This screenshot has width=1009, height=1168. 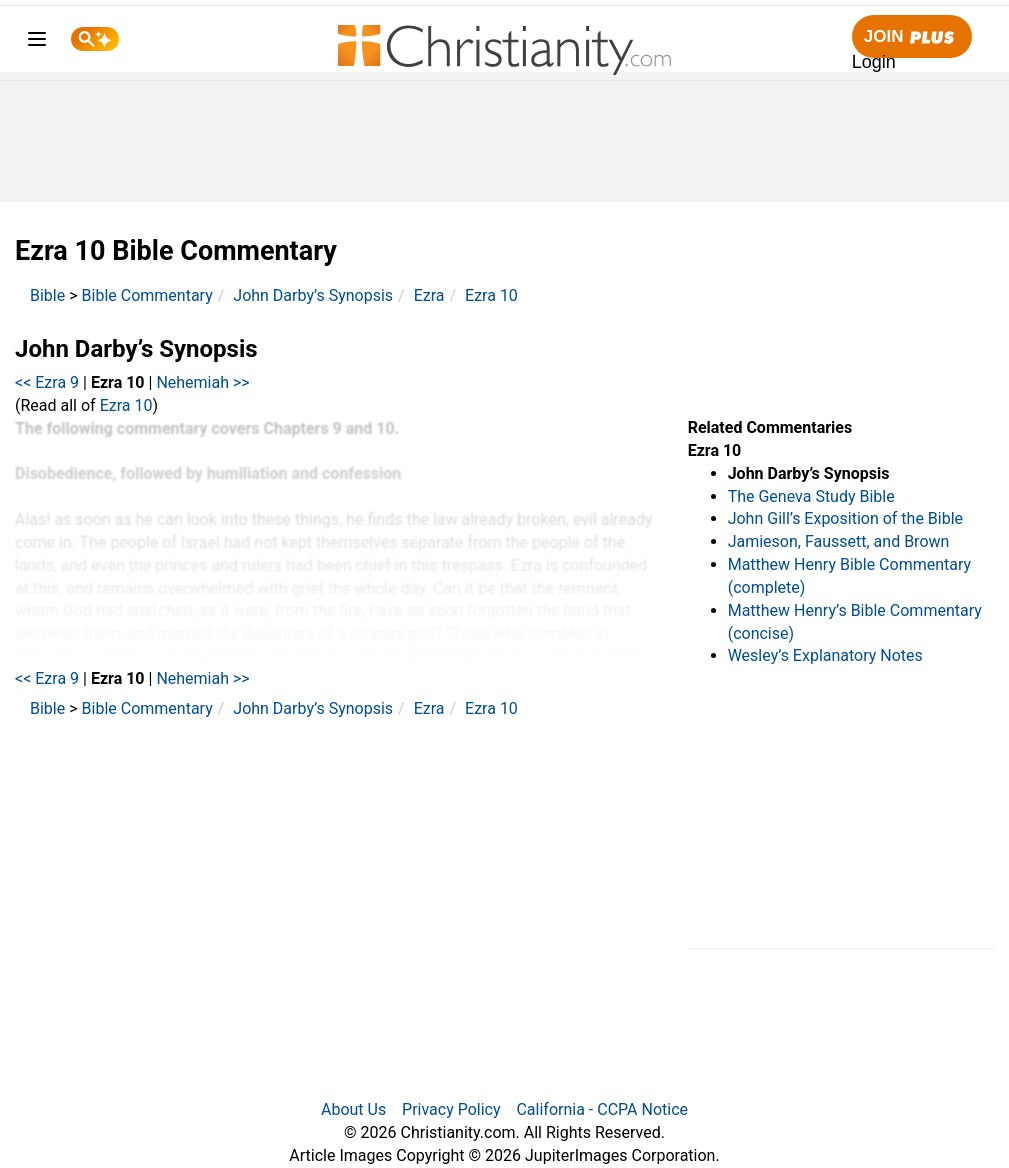 I want to click on About Us, so click(x=353, y=1109).